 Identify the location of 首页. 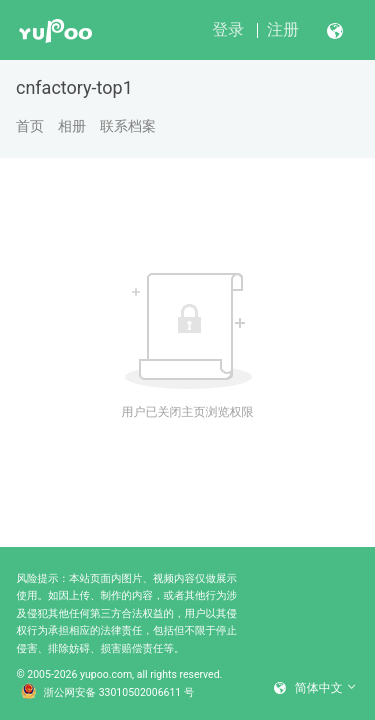
(30, 126).